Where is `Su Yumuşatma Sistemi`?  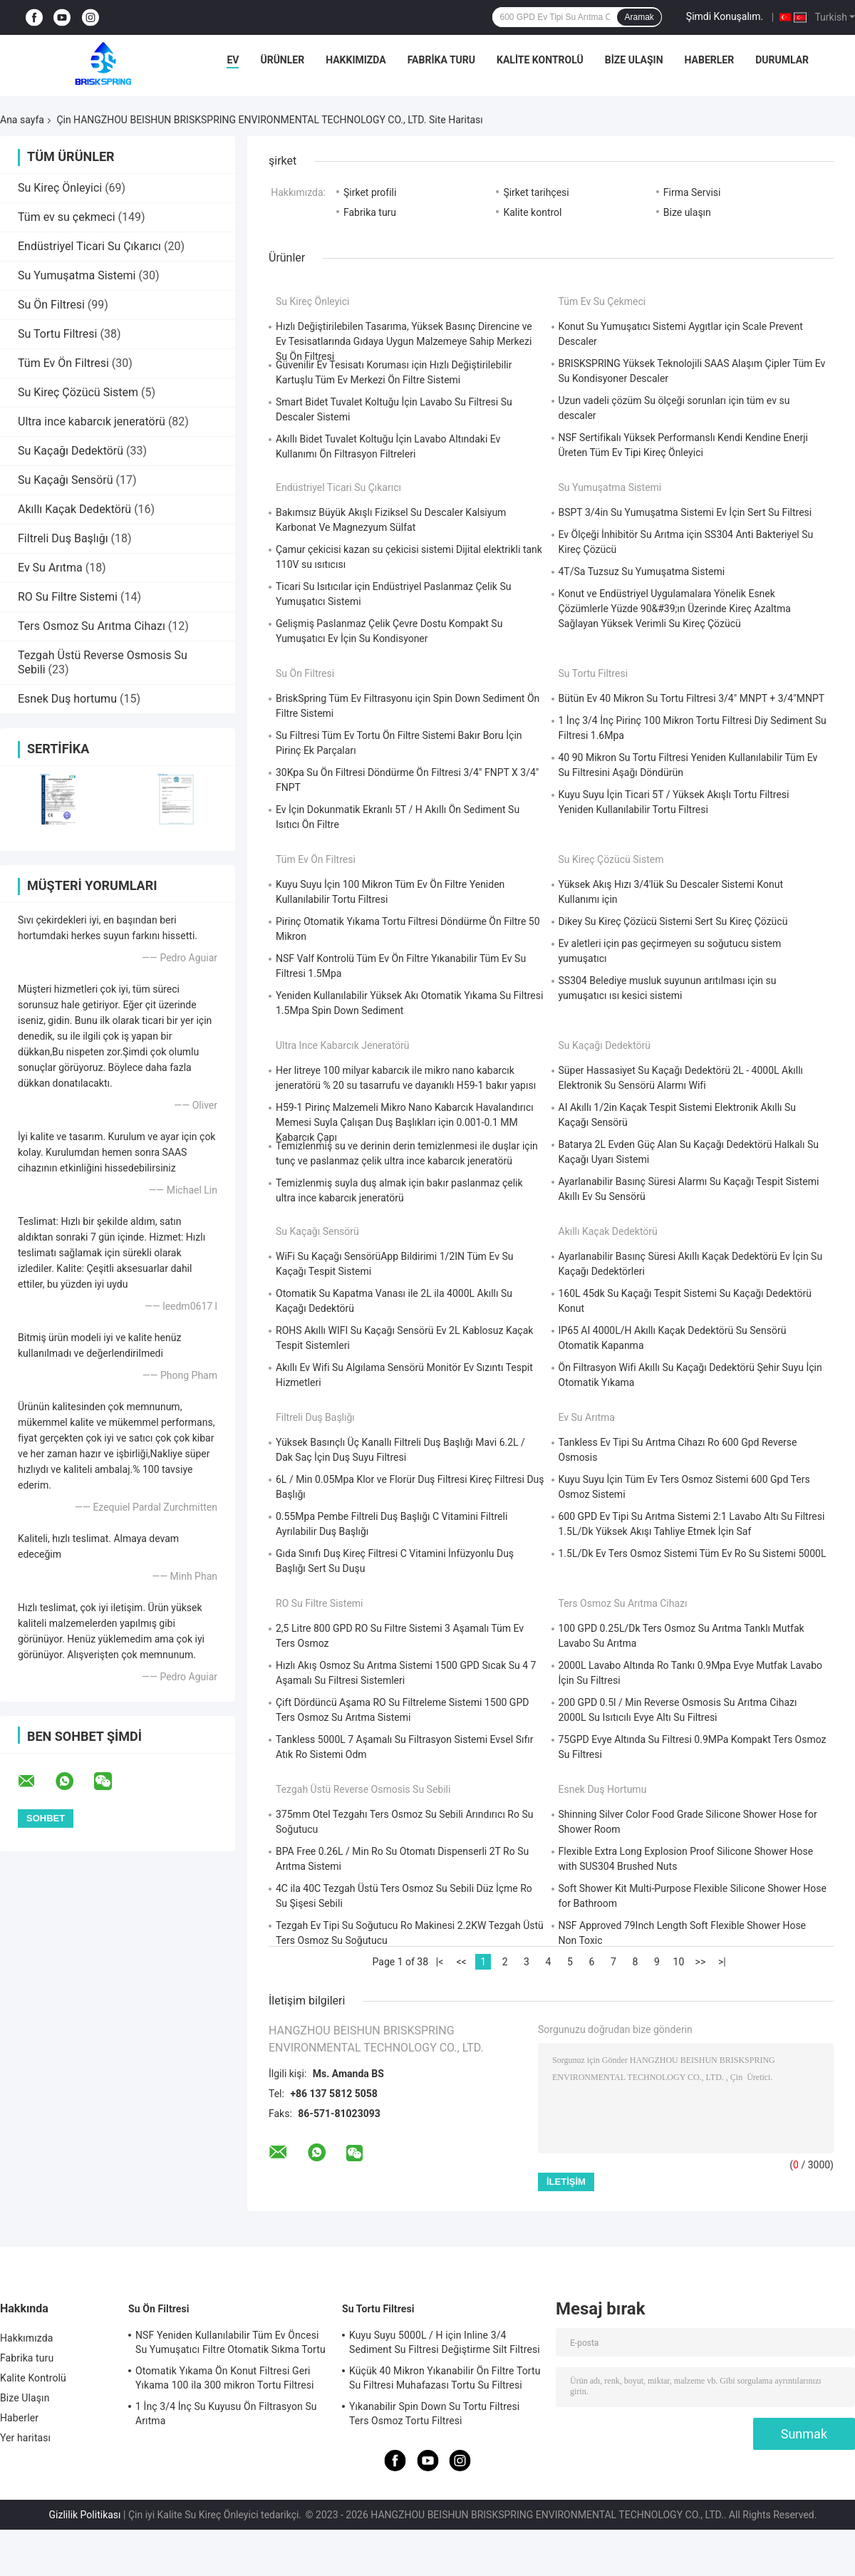 Su Yumuşatma Sistemi is located at coordinates (76, 275).